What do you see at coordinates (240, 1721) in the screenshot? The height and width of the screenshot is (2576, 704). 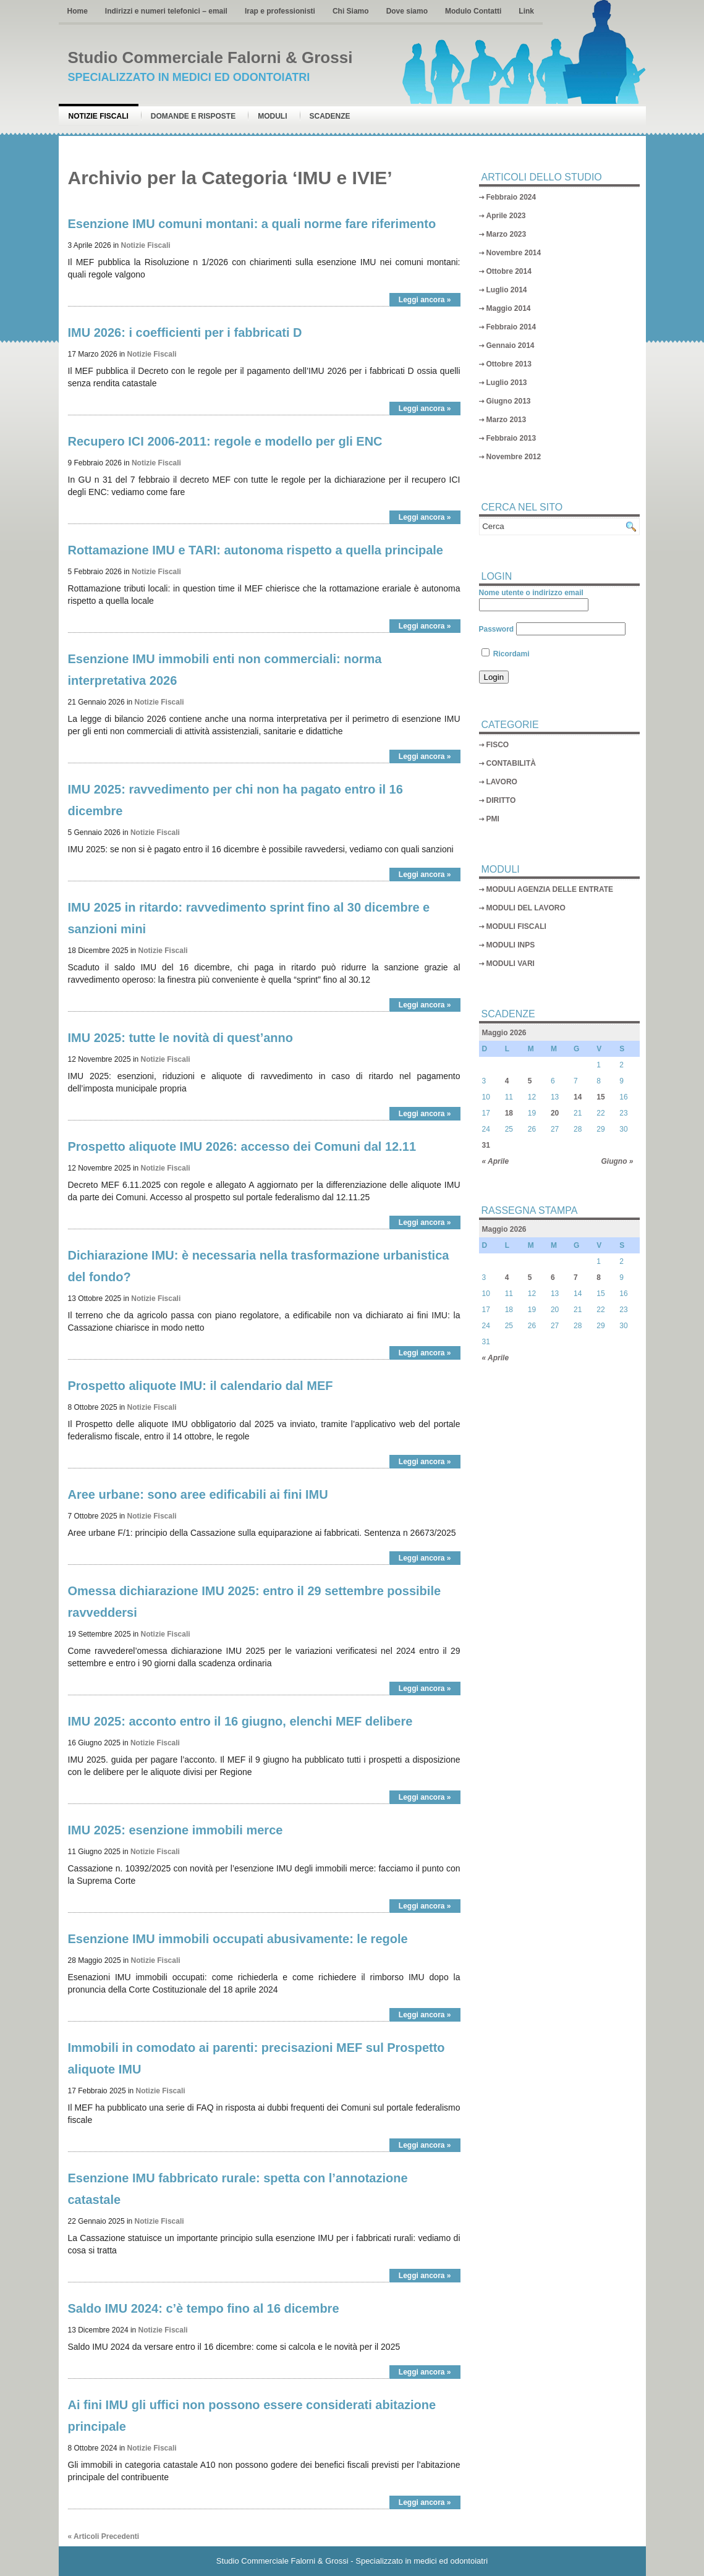 I see `IMU 2025: acconto entro il 16 giugno, elenchi MEF delibere` at bounding box center [240, 1721].